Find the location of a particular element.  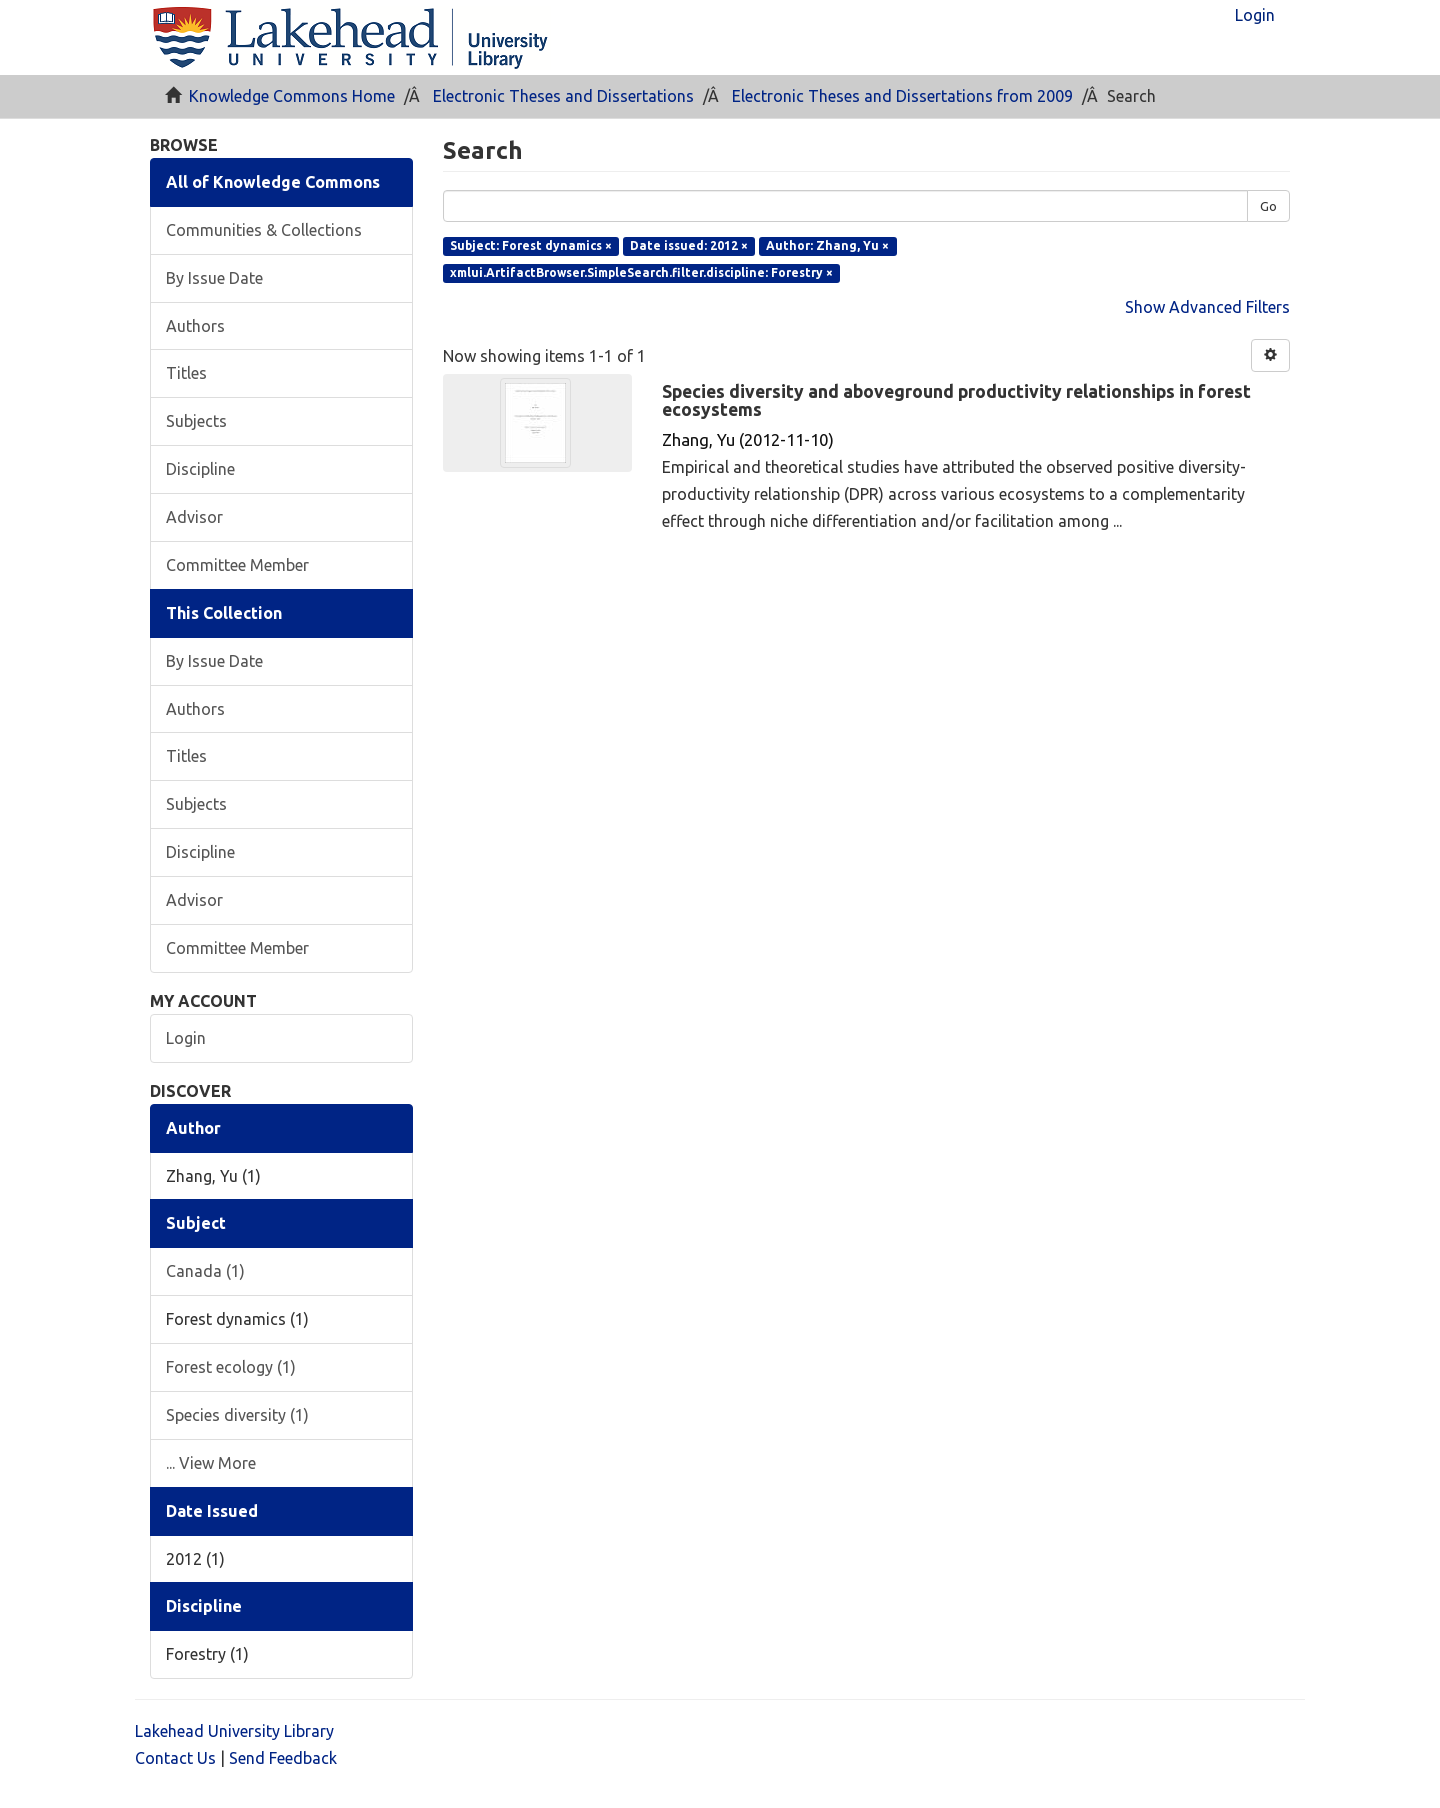

Subject: Forest dynamics × is located at coordinates (531, 245).